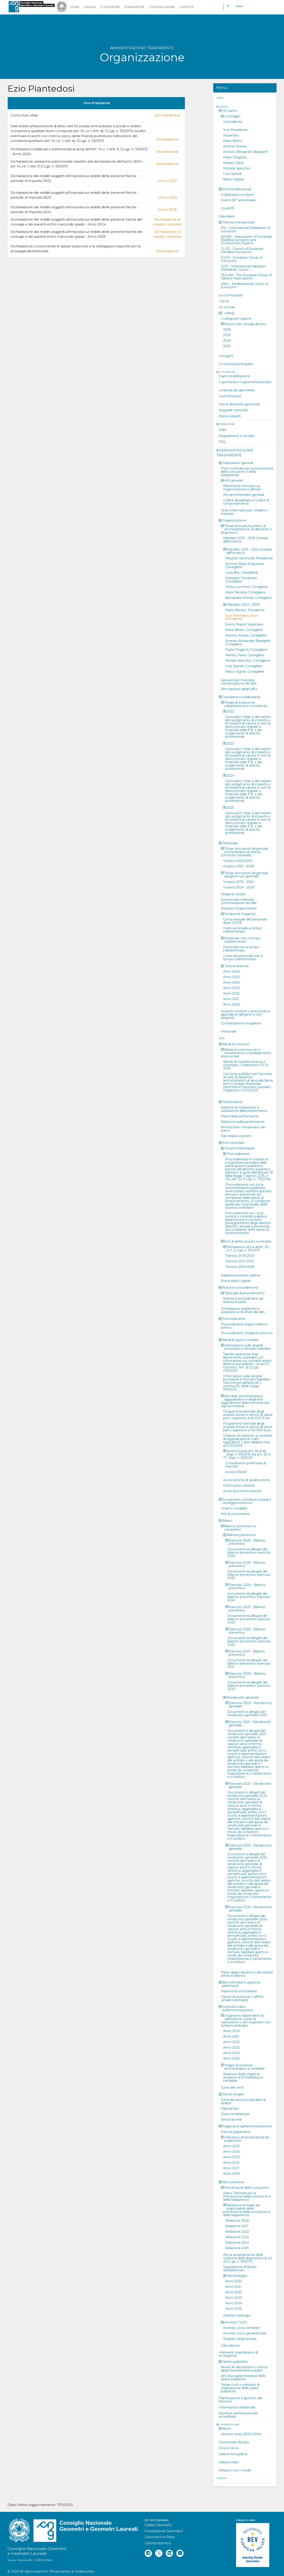 The height and width of the screenshot is (2576, 284). I want to click on Le commissioni [button], so click(231, 295).